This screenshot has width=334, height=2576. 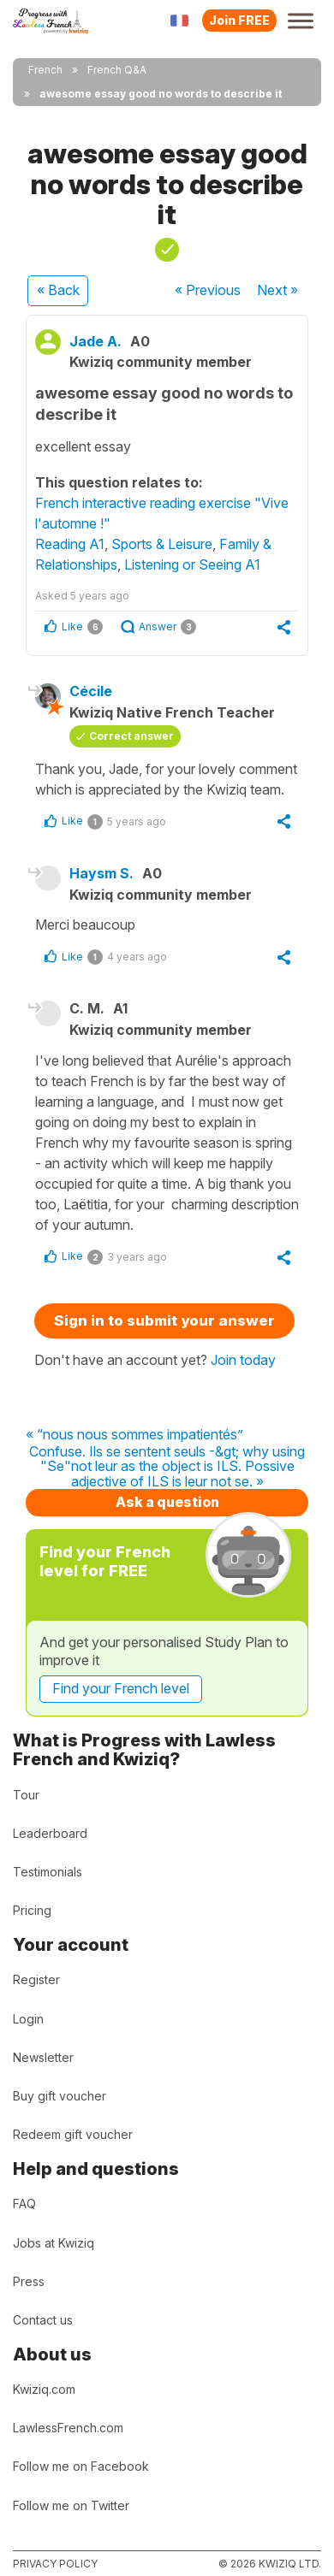 What do you see at coordinates (59, 2096) in the screenshot?
I see `Buy gift voucher` at bounding box center [59, 2096].